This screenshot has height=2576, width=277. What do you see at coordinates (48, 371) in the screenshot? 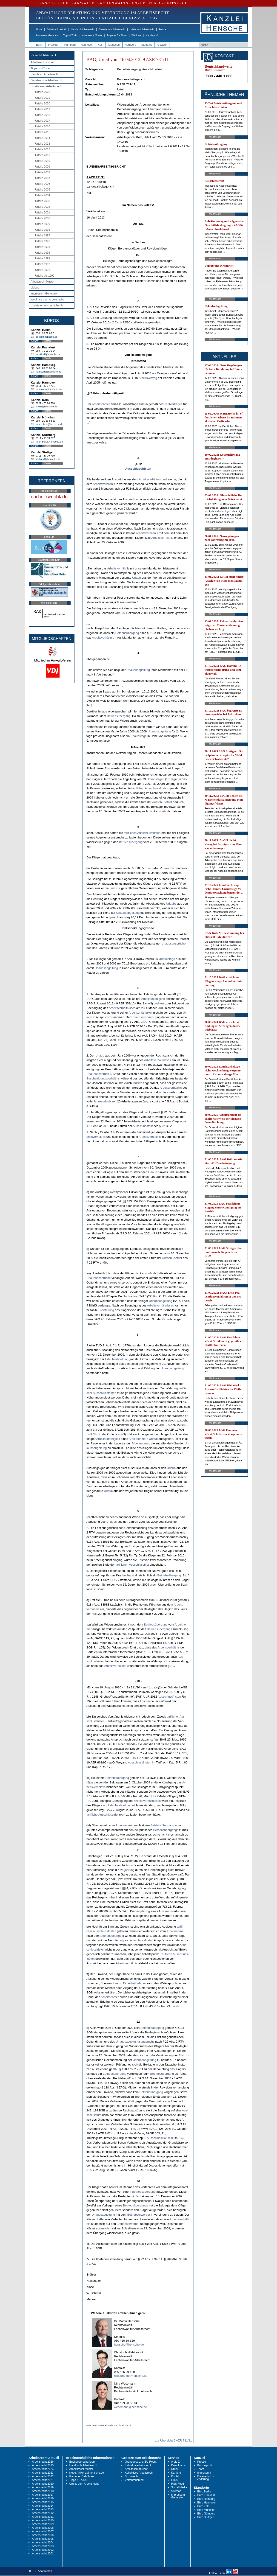
I see `hamburg@hensche.de` at bounding box center [48, 371].